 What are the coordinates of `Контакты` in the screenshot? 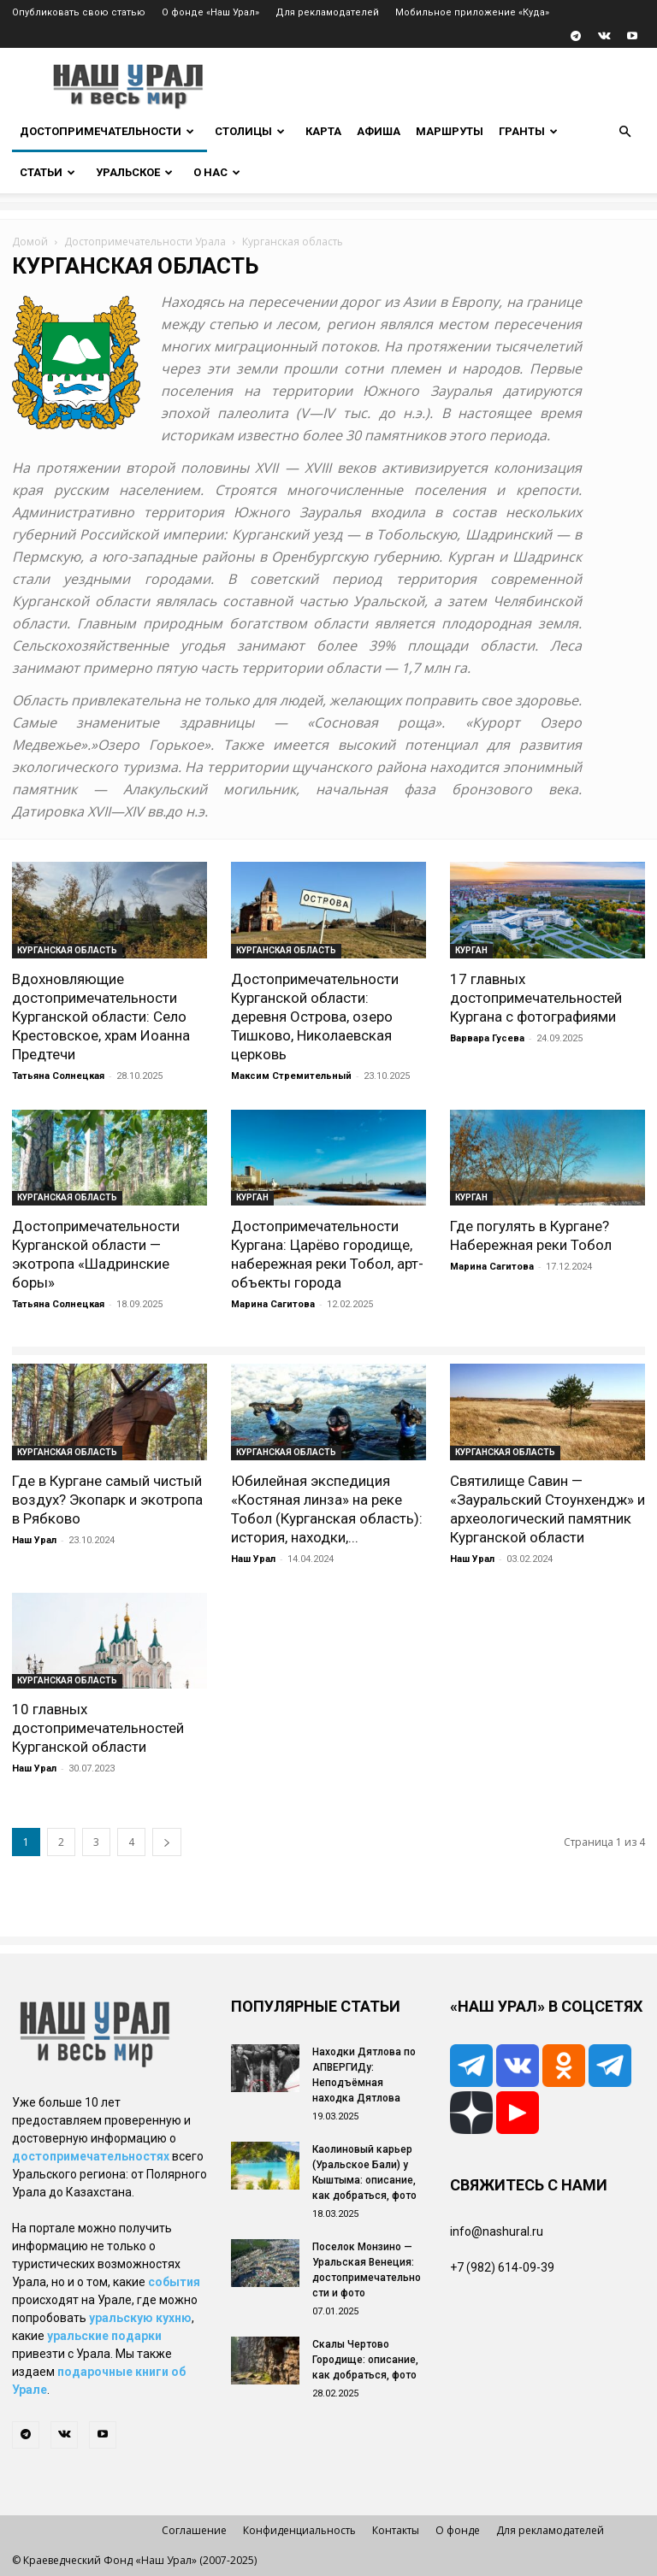 It's located at (395, 2530).